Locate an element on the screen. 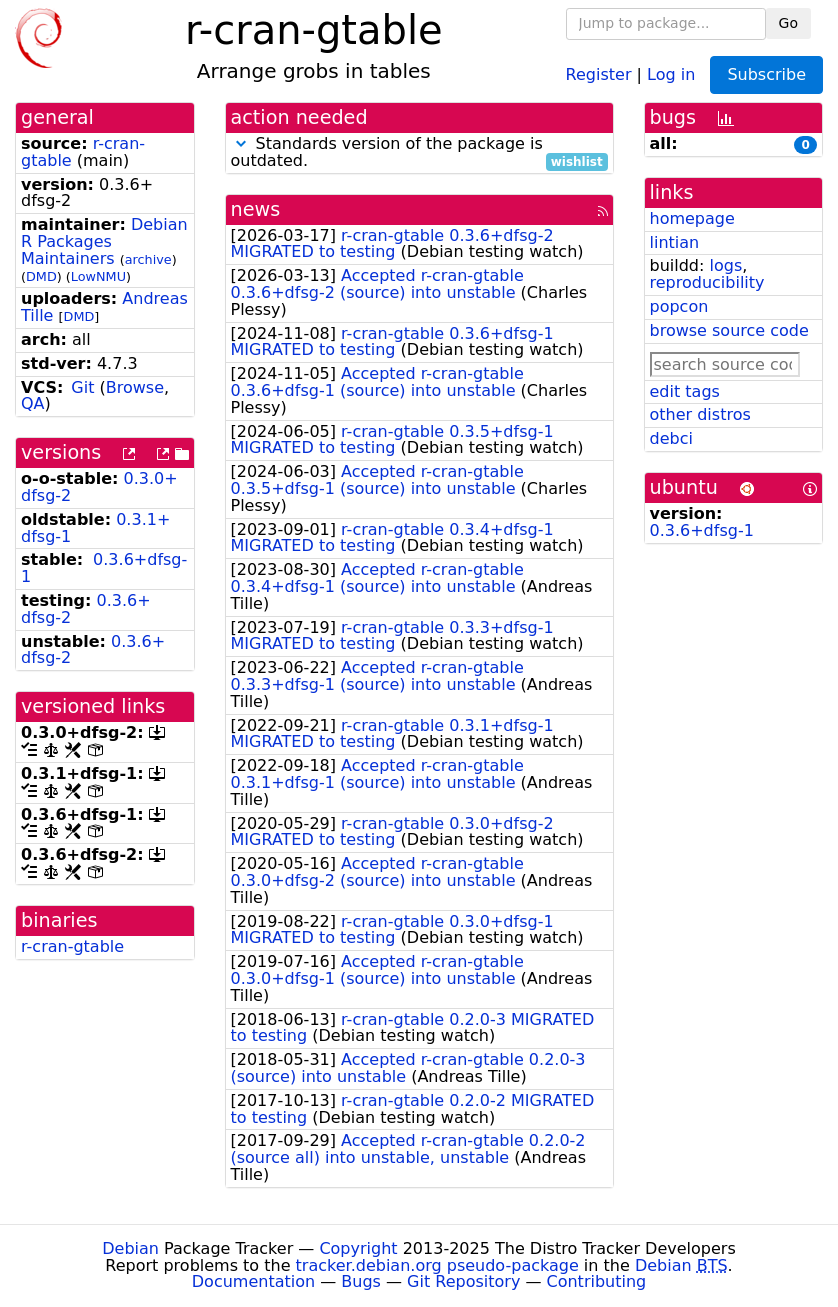  lintian is located at coordinates (675, 242).